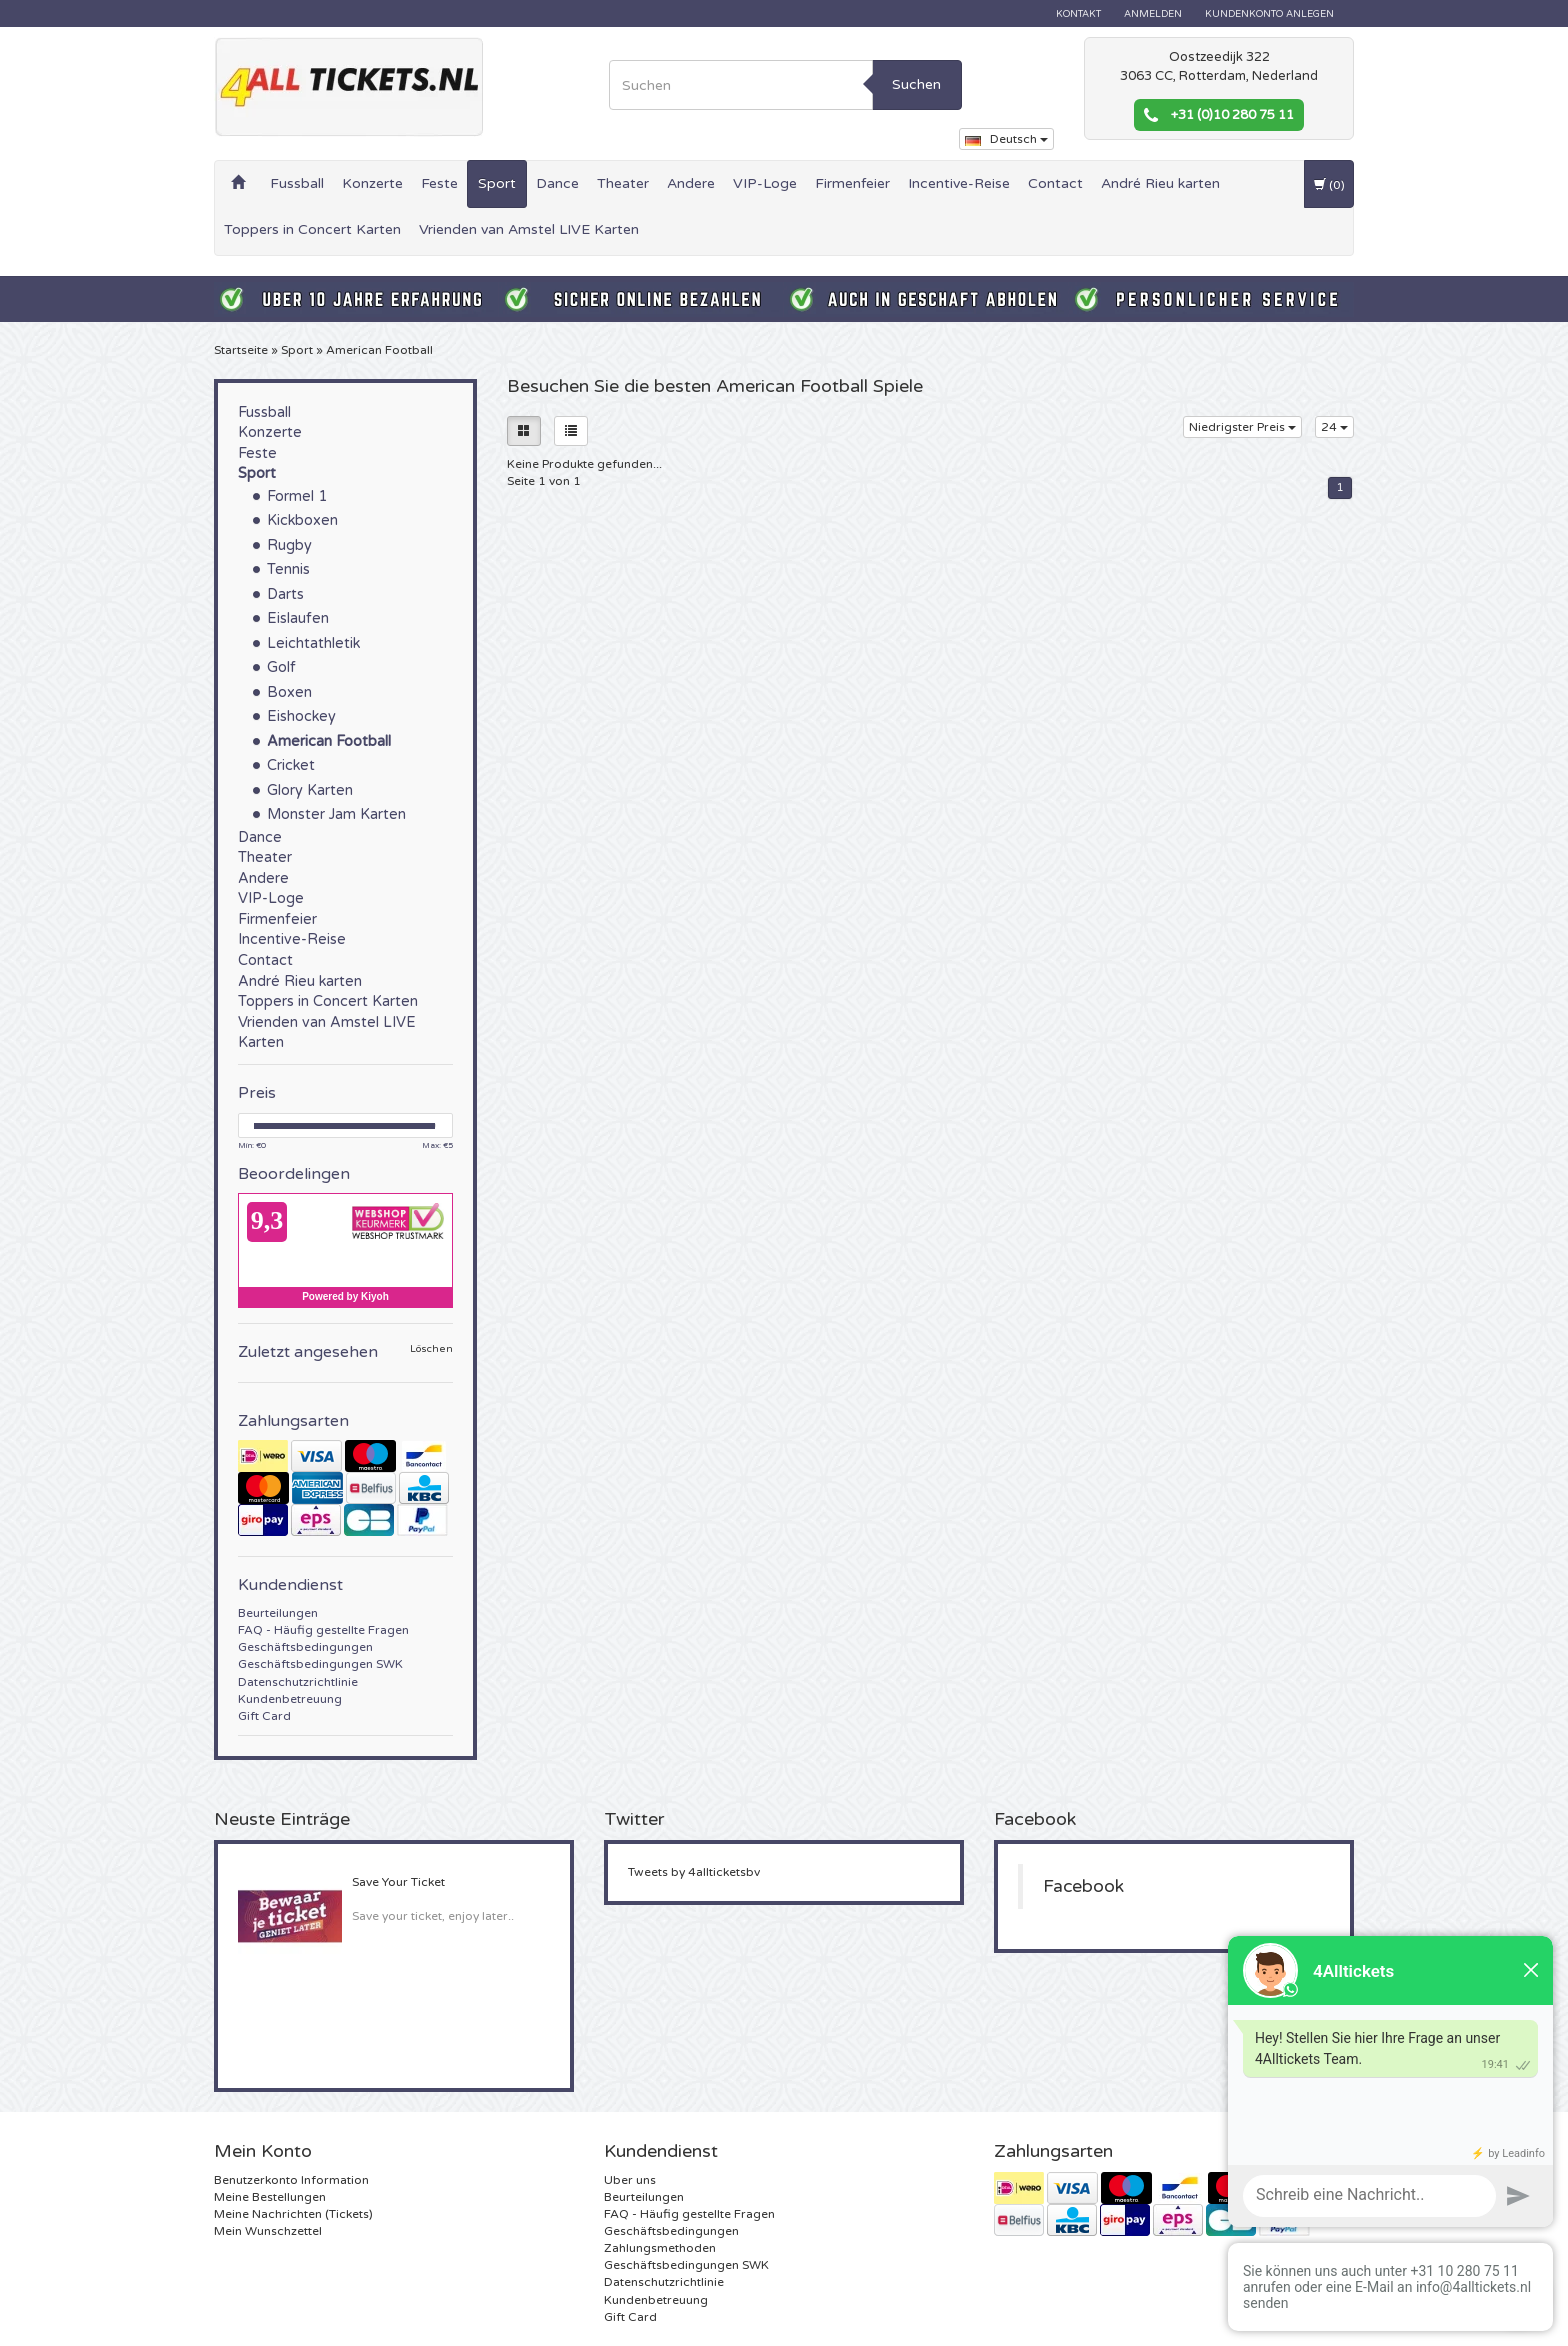 The height and width of the screenshot is (2346, 1568). Describe the element at coordinates (297, 183) in the screenshot. I see `Fussball` at that location.